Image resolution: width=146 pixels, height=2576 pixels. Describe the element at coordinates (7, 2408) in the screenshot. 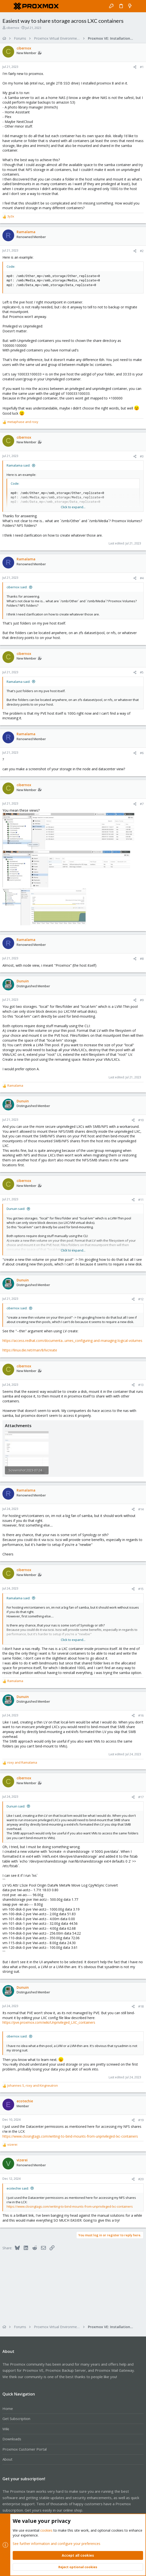

I see `Home` at that location.